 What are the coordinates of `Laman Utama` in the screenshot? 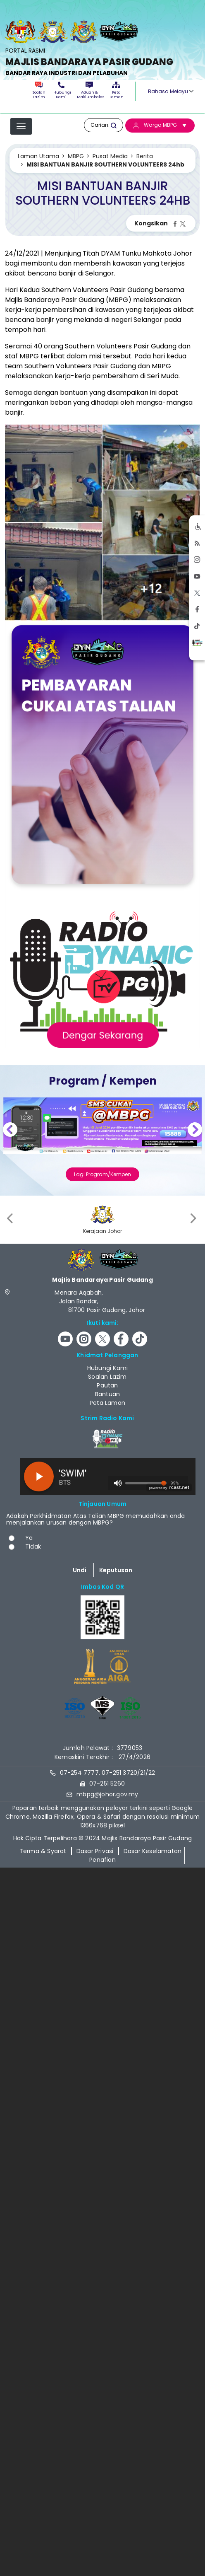 It's located at (38, 156).